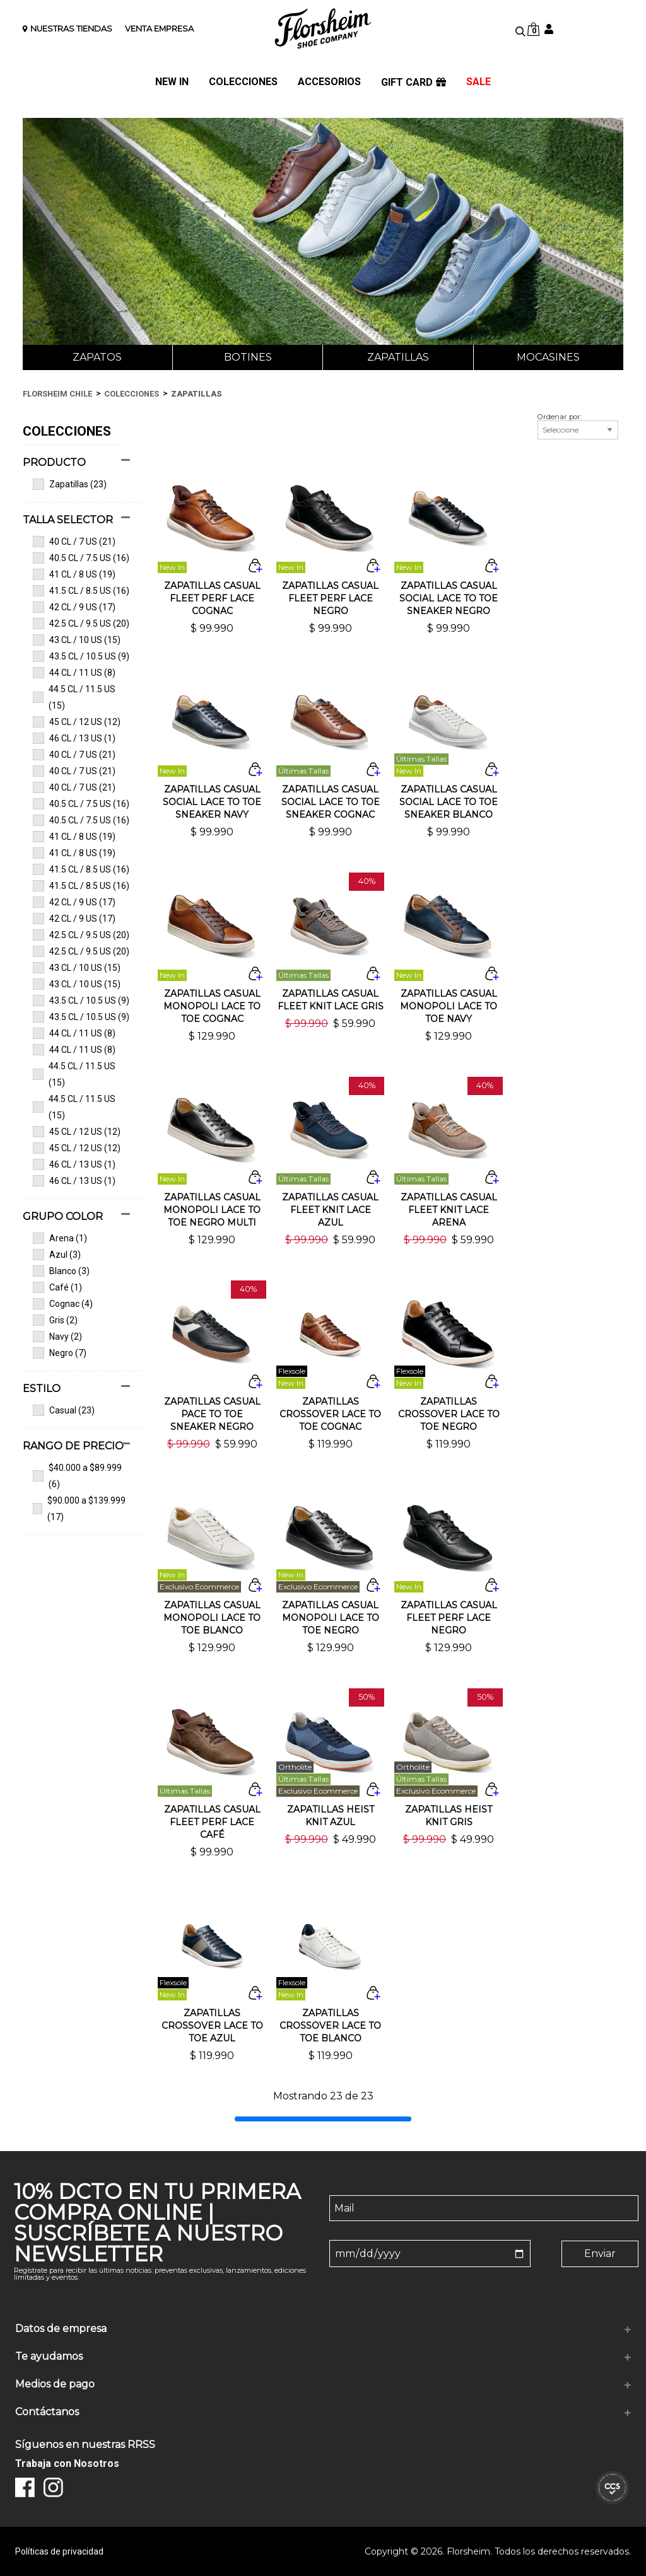  I want to click on 41 CL / 8 US (19), so click(74, 574).